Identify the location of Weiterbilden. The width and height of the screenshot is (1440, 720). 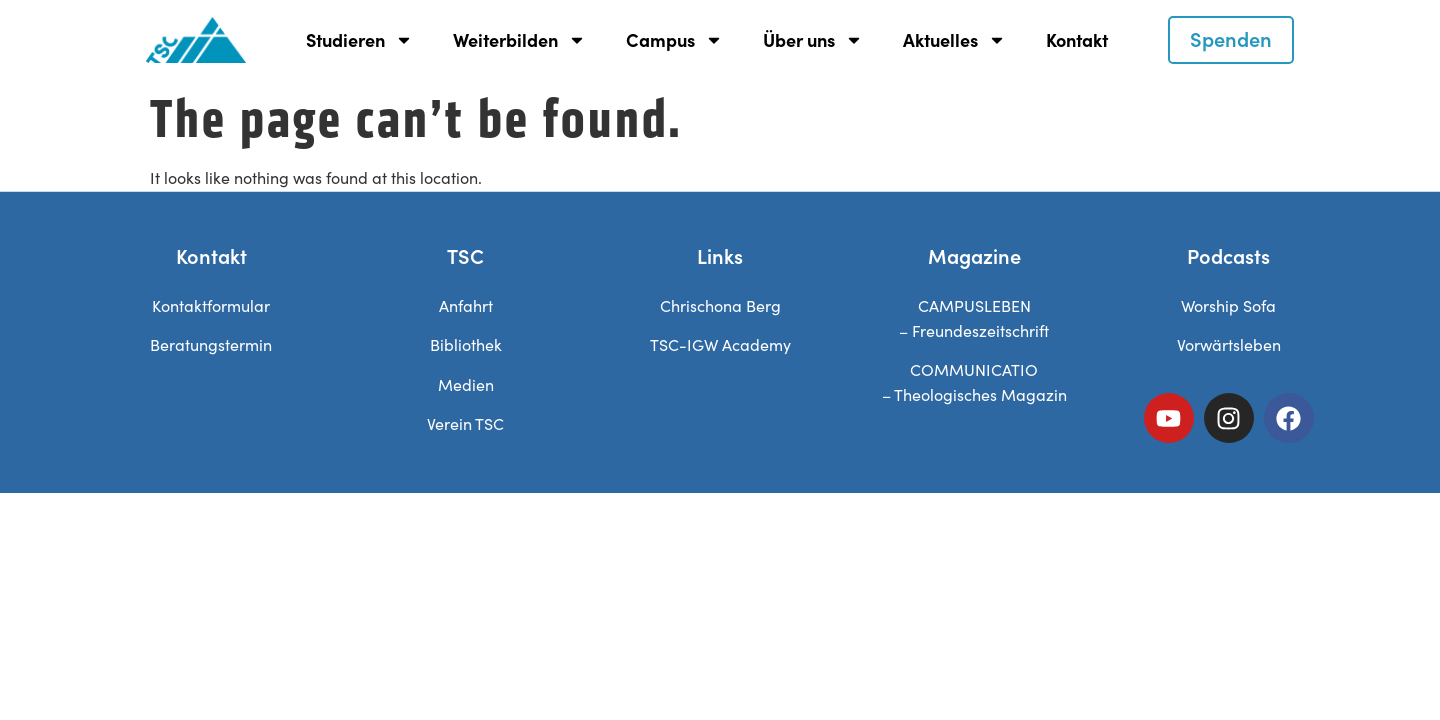
(519, 40).